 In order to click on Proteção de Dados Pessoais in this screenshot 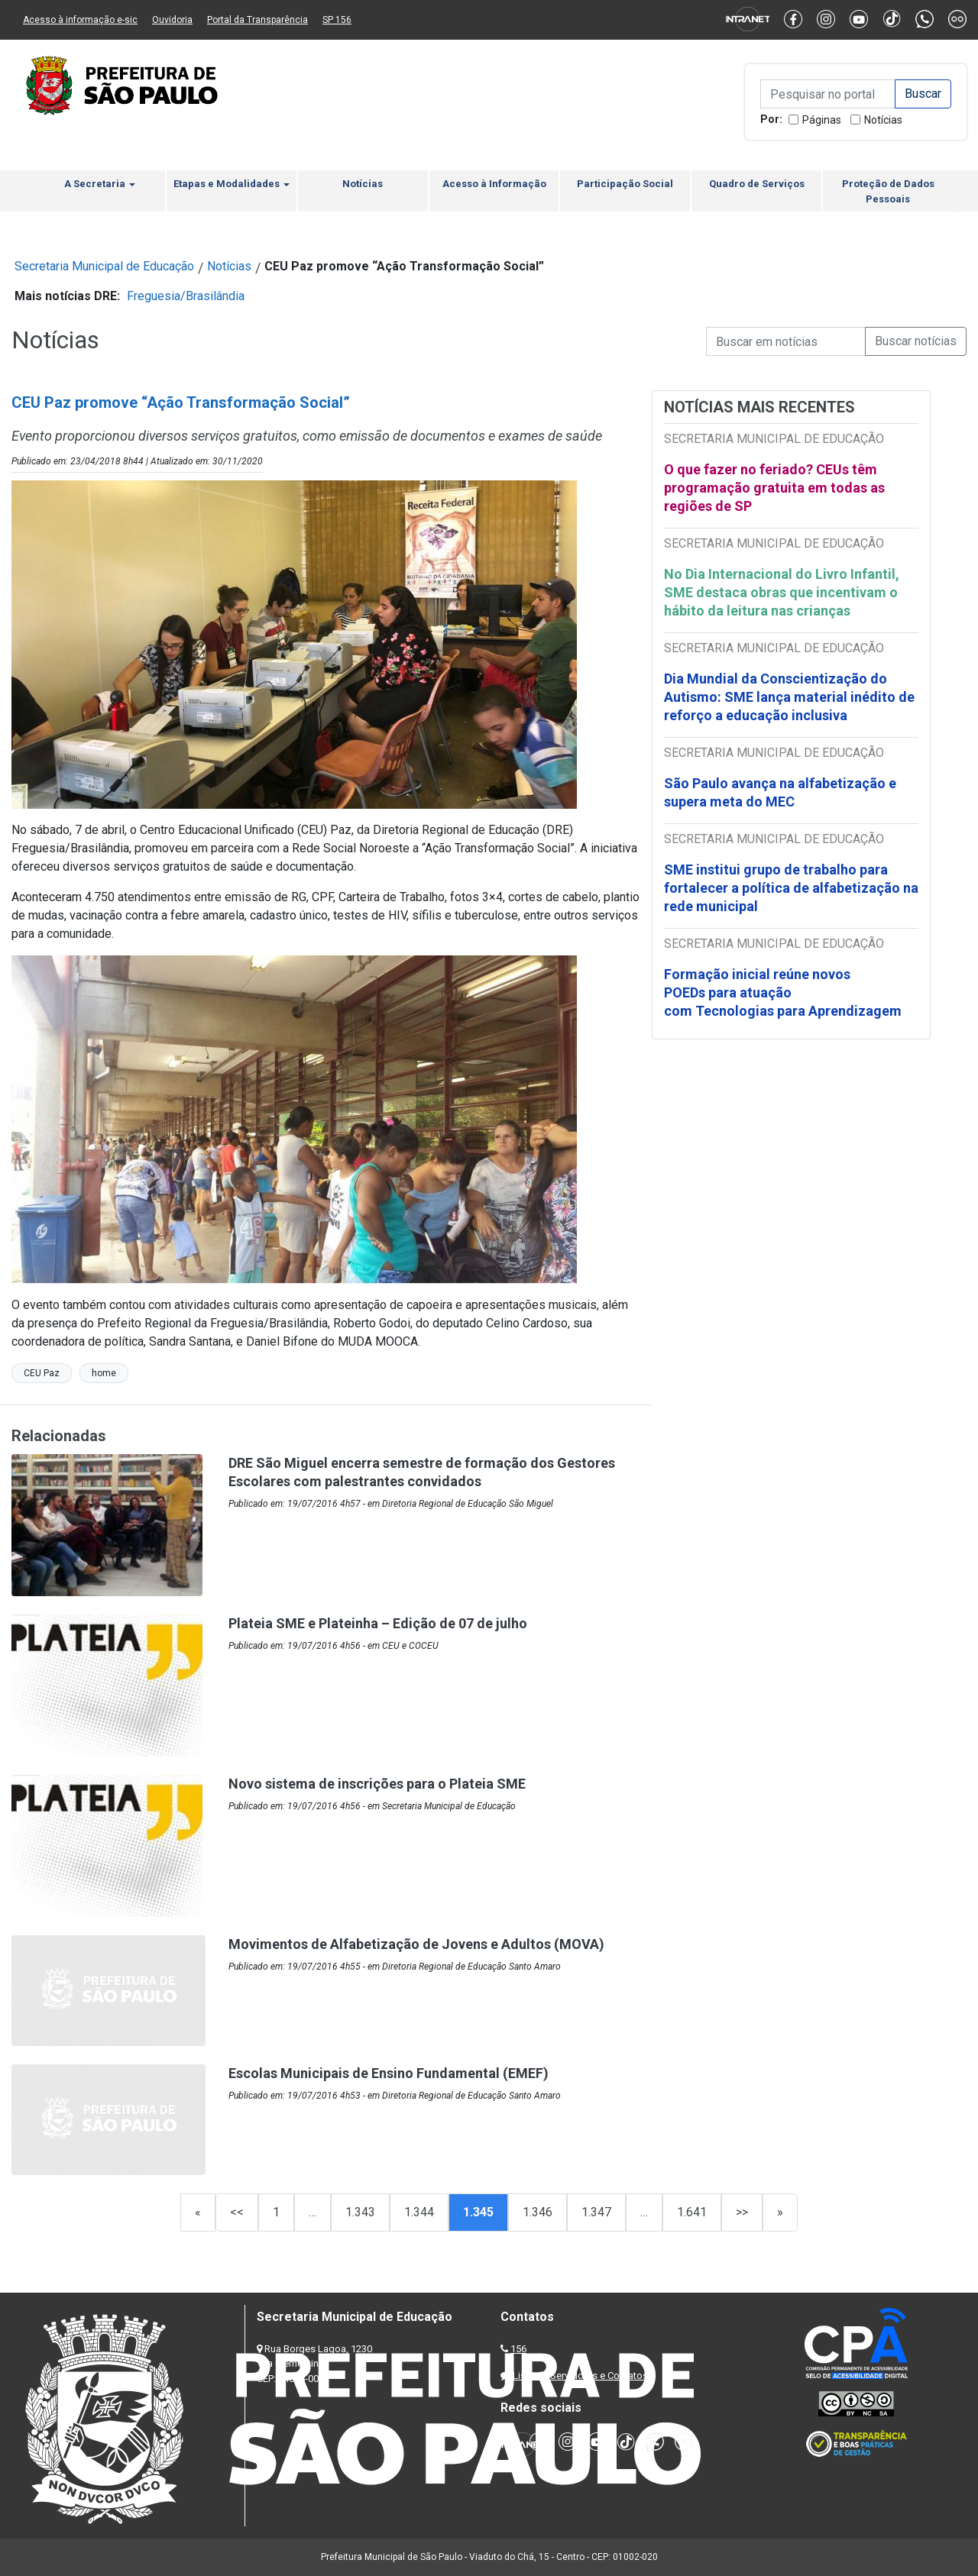, I will do `click(888, 191)`.